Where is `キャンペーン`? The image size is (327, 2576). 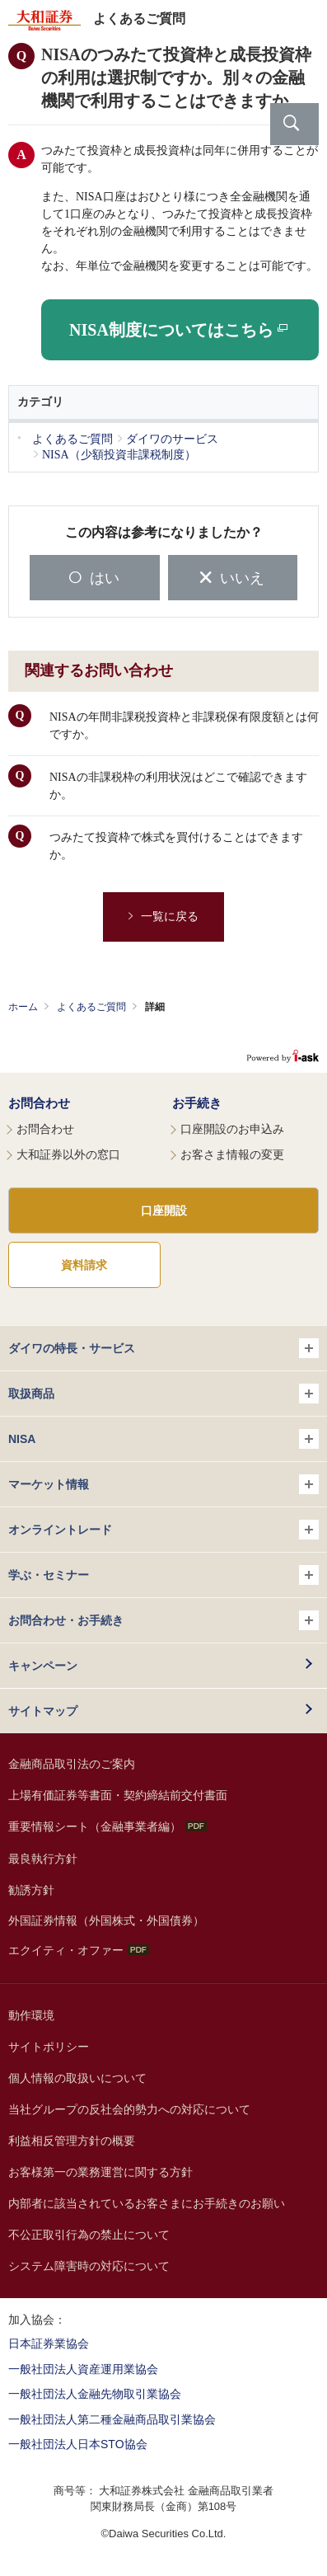
キャンペーン is located at coordinates (42, 1665).